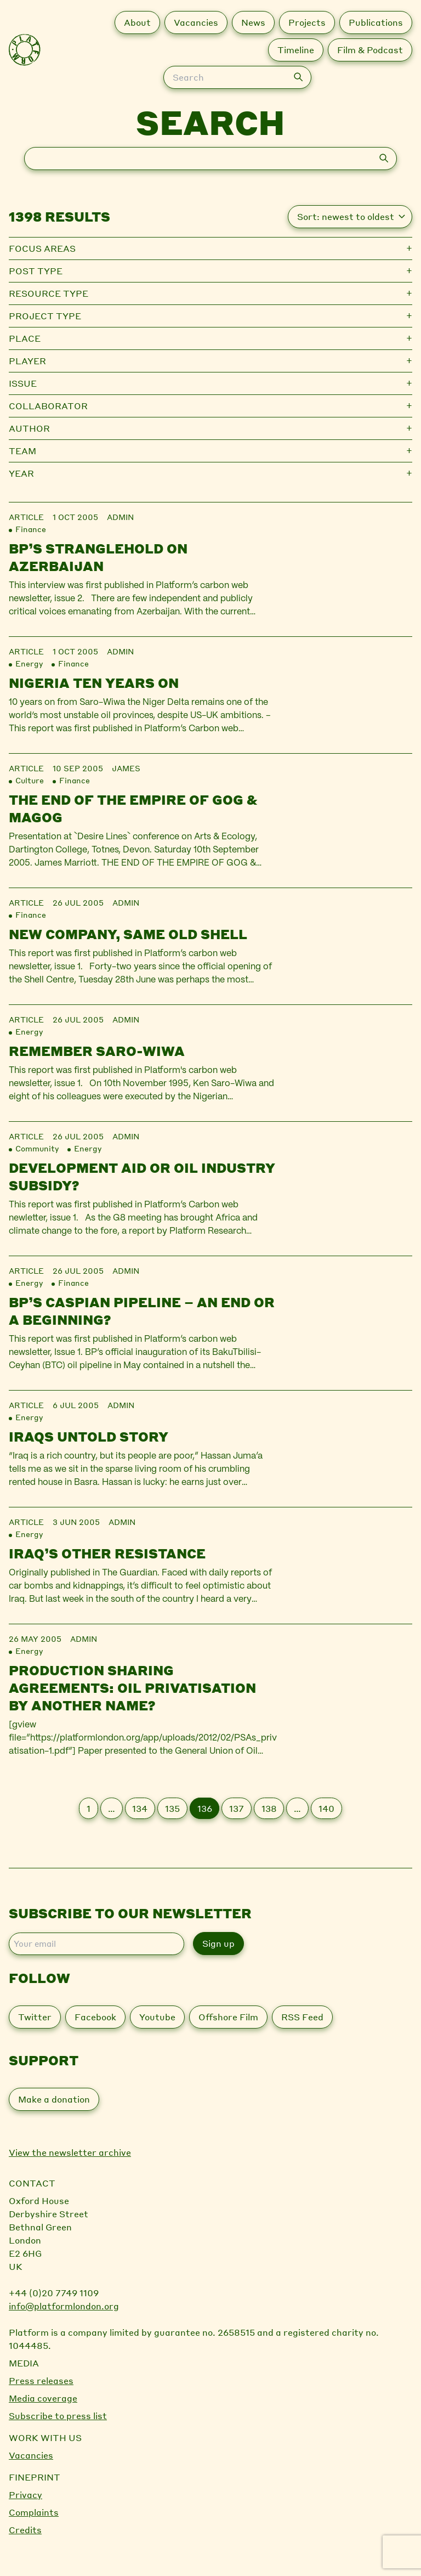 The image size is (421, 2576). What do you see at coordinates (21, 473) in the screenshot?
I see `Year` at bounding box center [21, 473].